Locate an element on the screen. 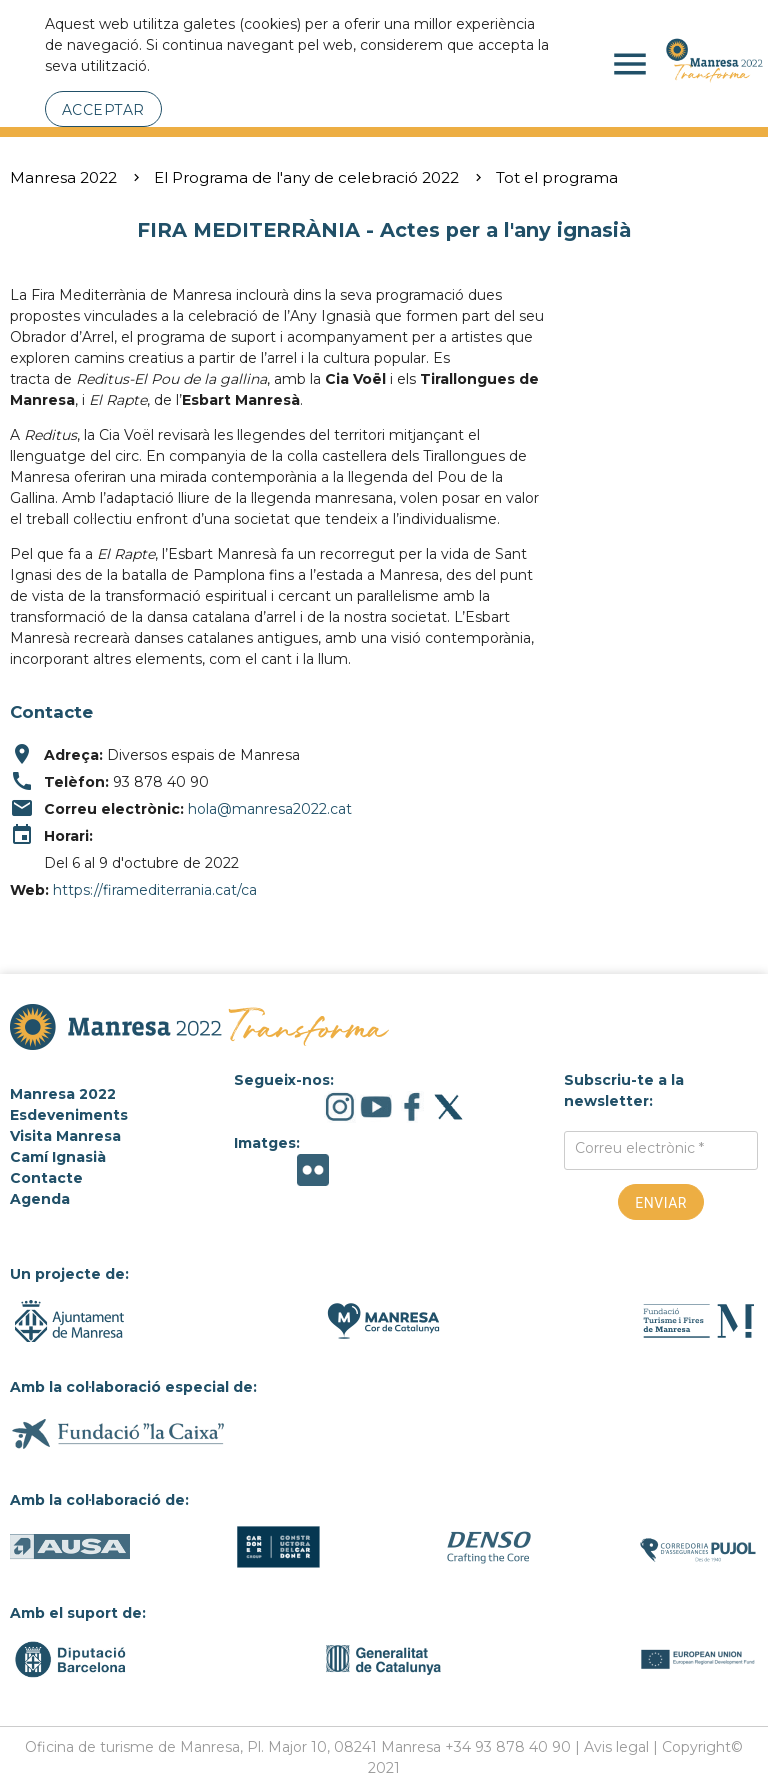 The width and height of the screenshot is (768, 1789). Contacte is located at coordinates (46, 1178).